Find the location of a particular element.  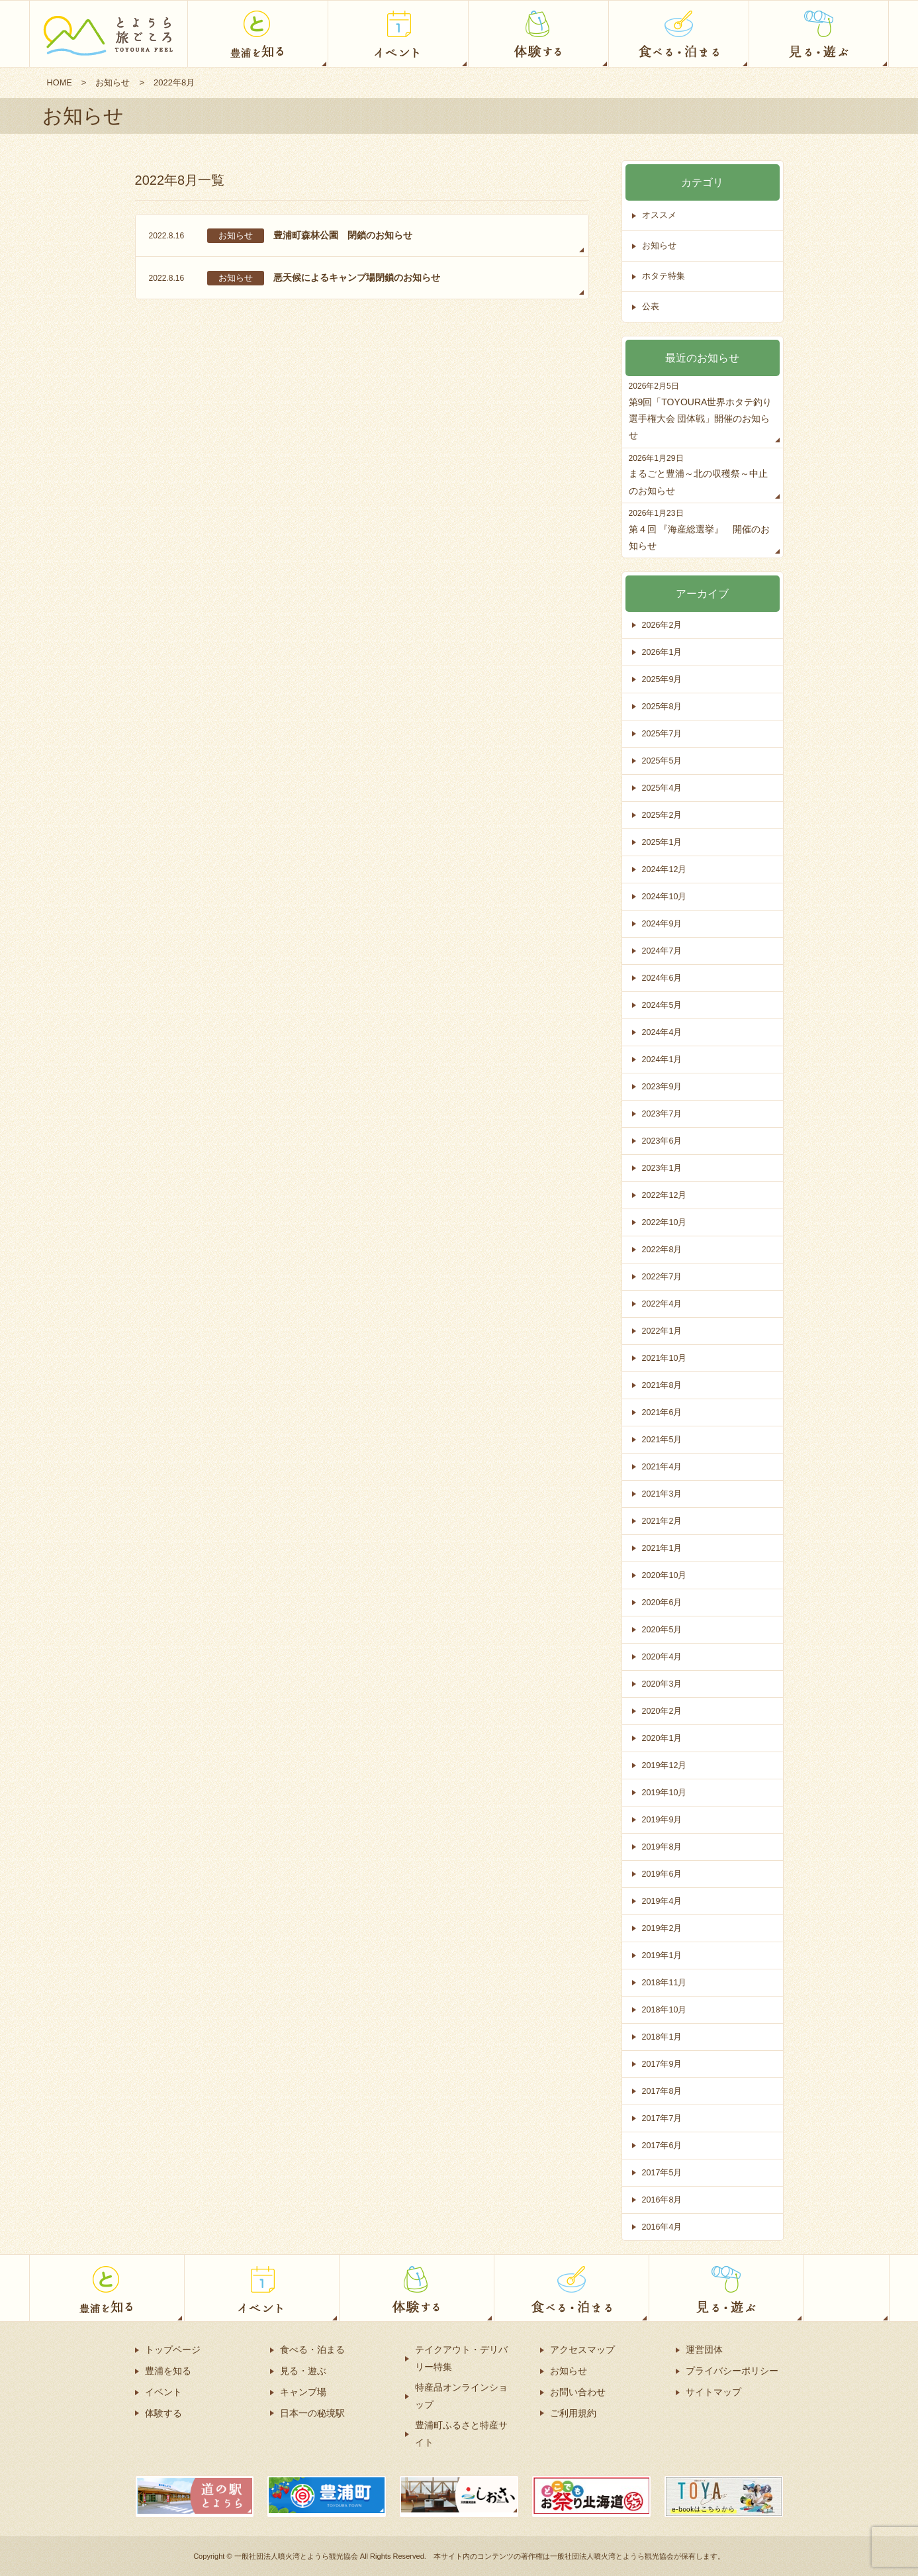

ホタテ特集 is located at coordinates (663, 276).